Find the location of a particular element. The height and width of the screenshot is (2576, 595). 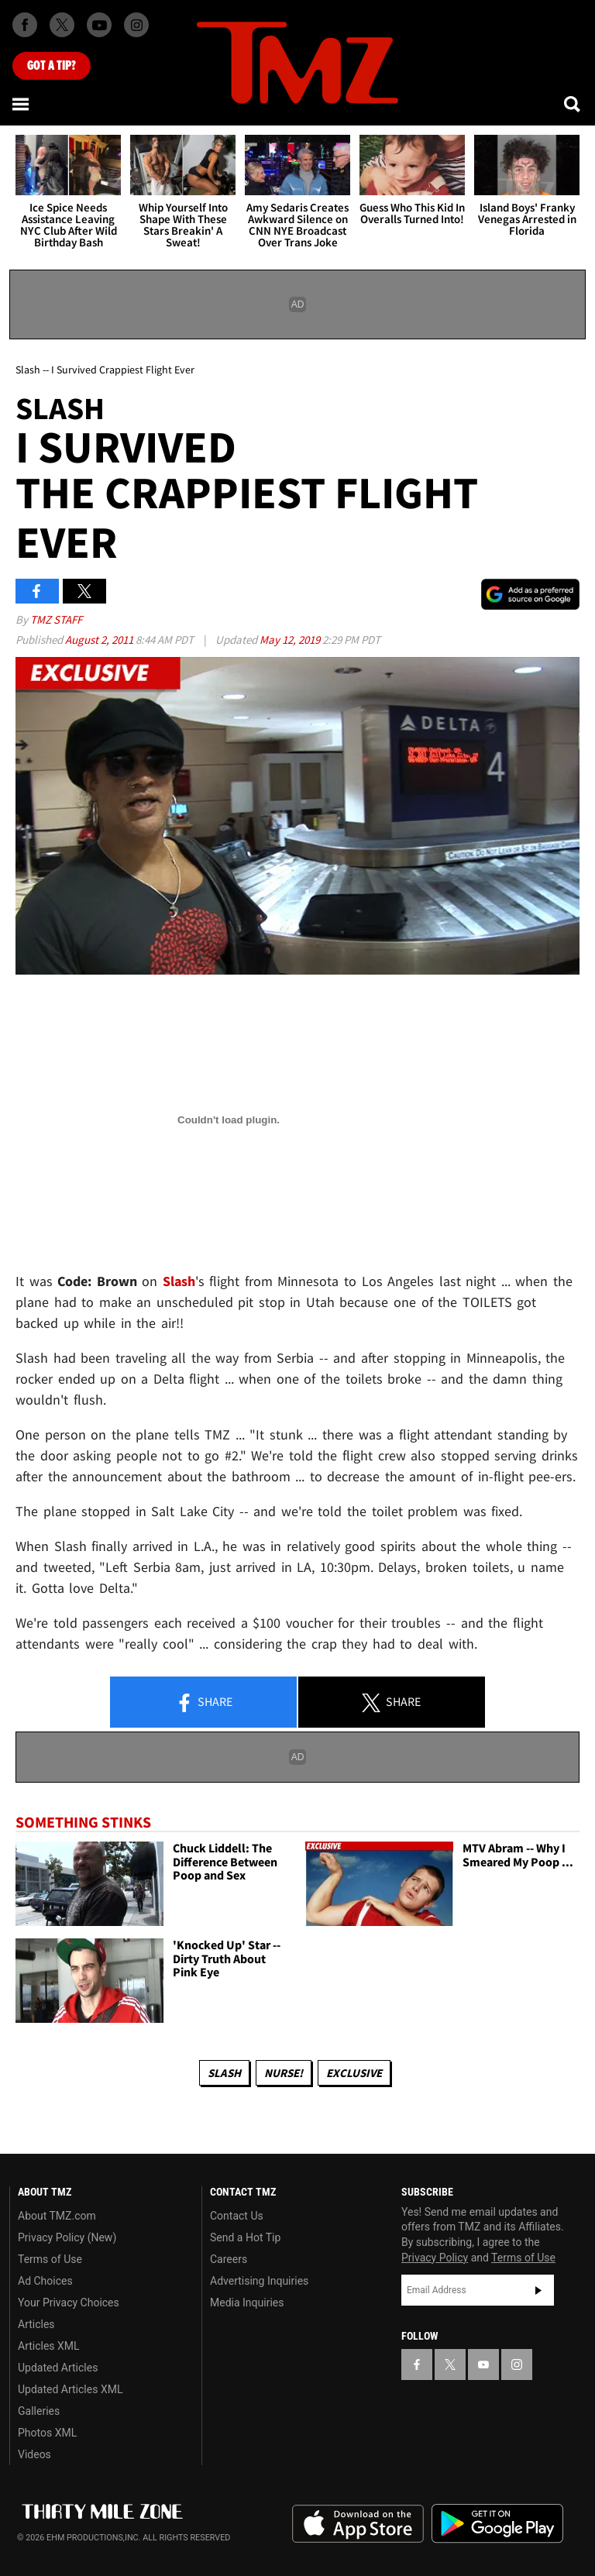

[TMZ on X] is located at coordinates (62, 24).